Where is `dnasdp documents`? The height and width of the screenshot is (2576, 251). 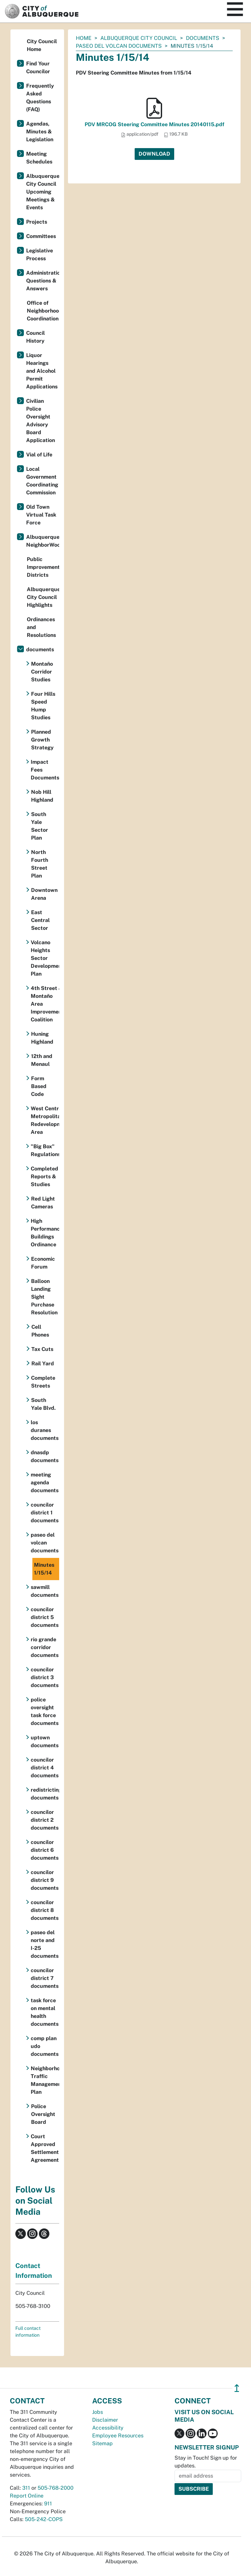
dnasdp documents is located at coordinates (45, 1456).